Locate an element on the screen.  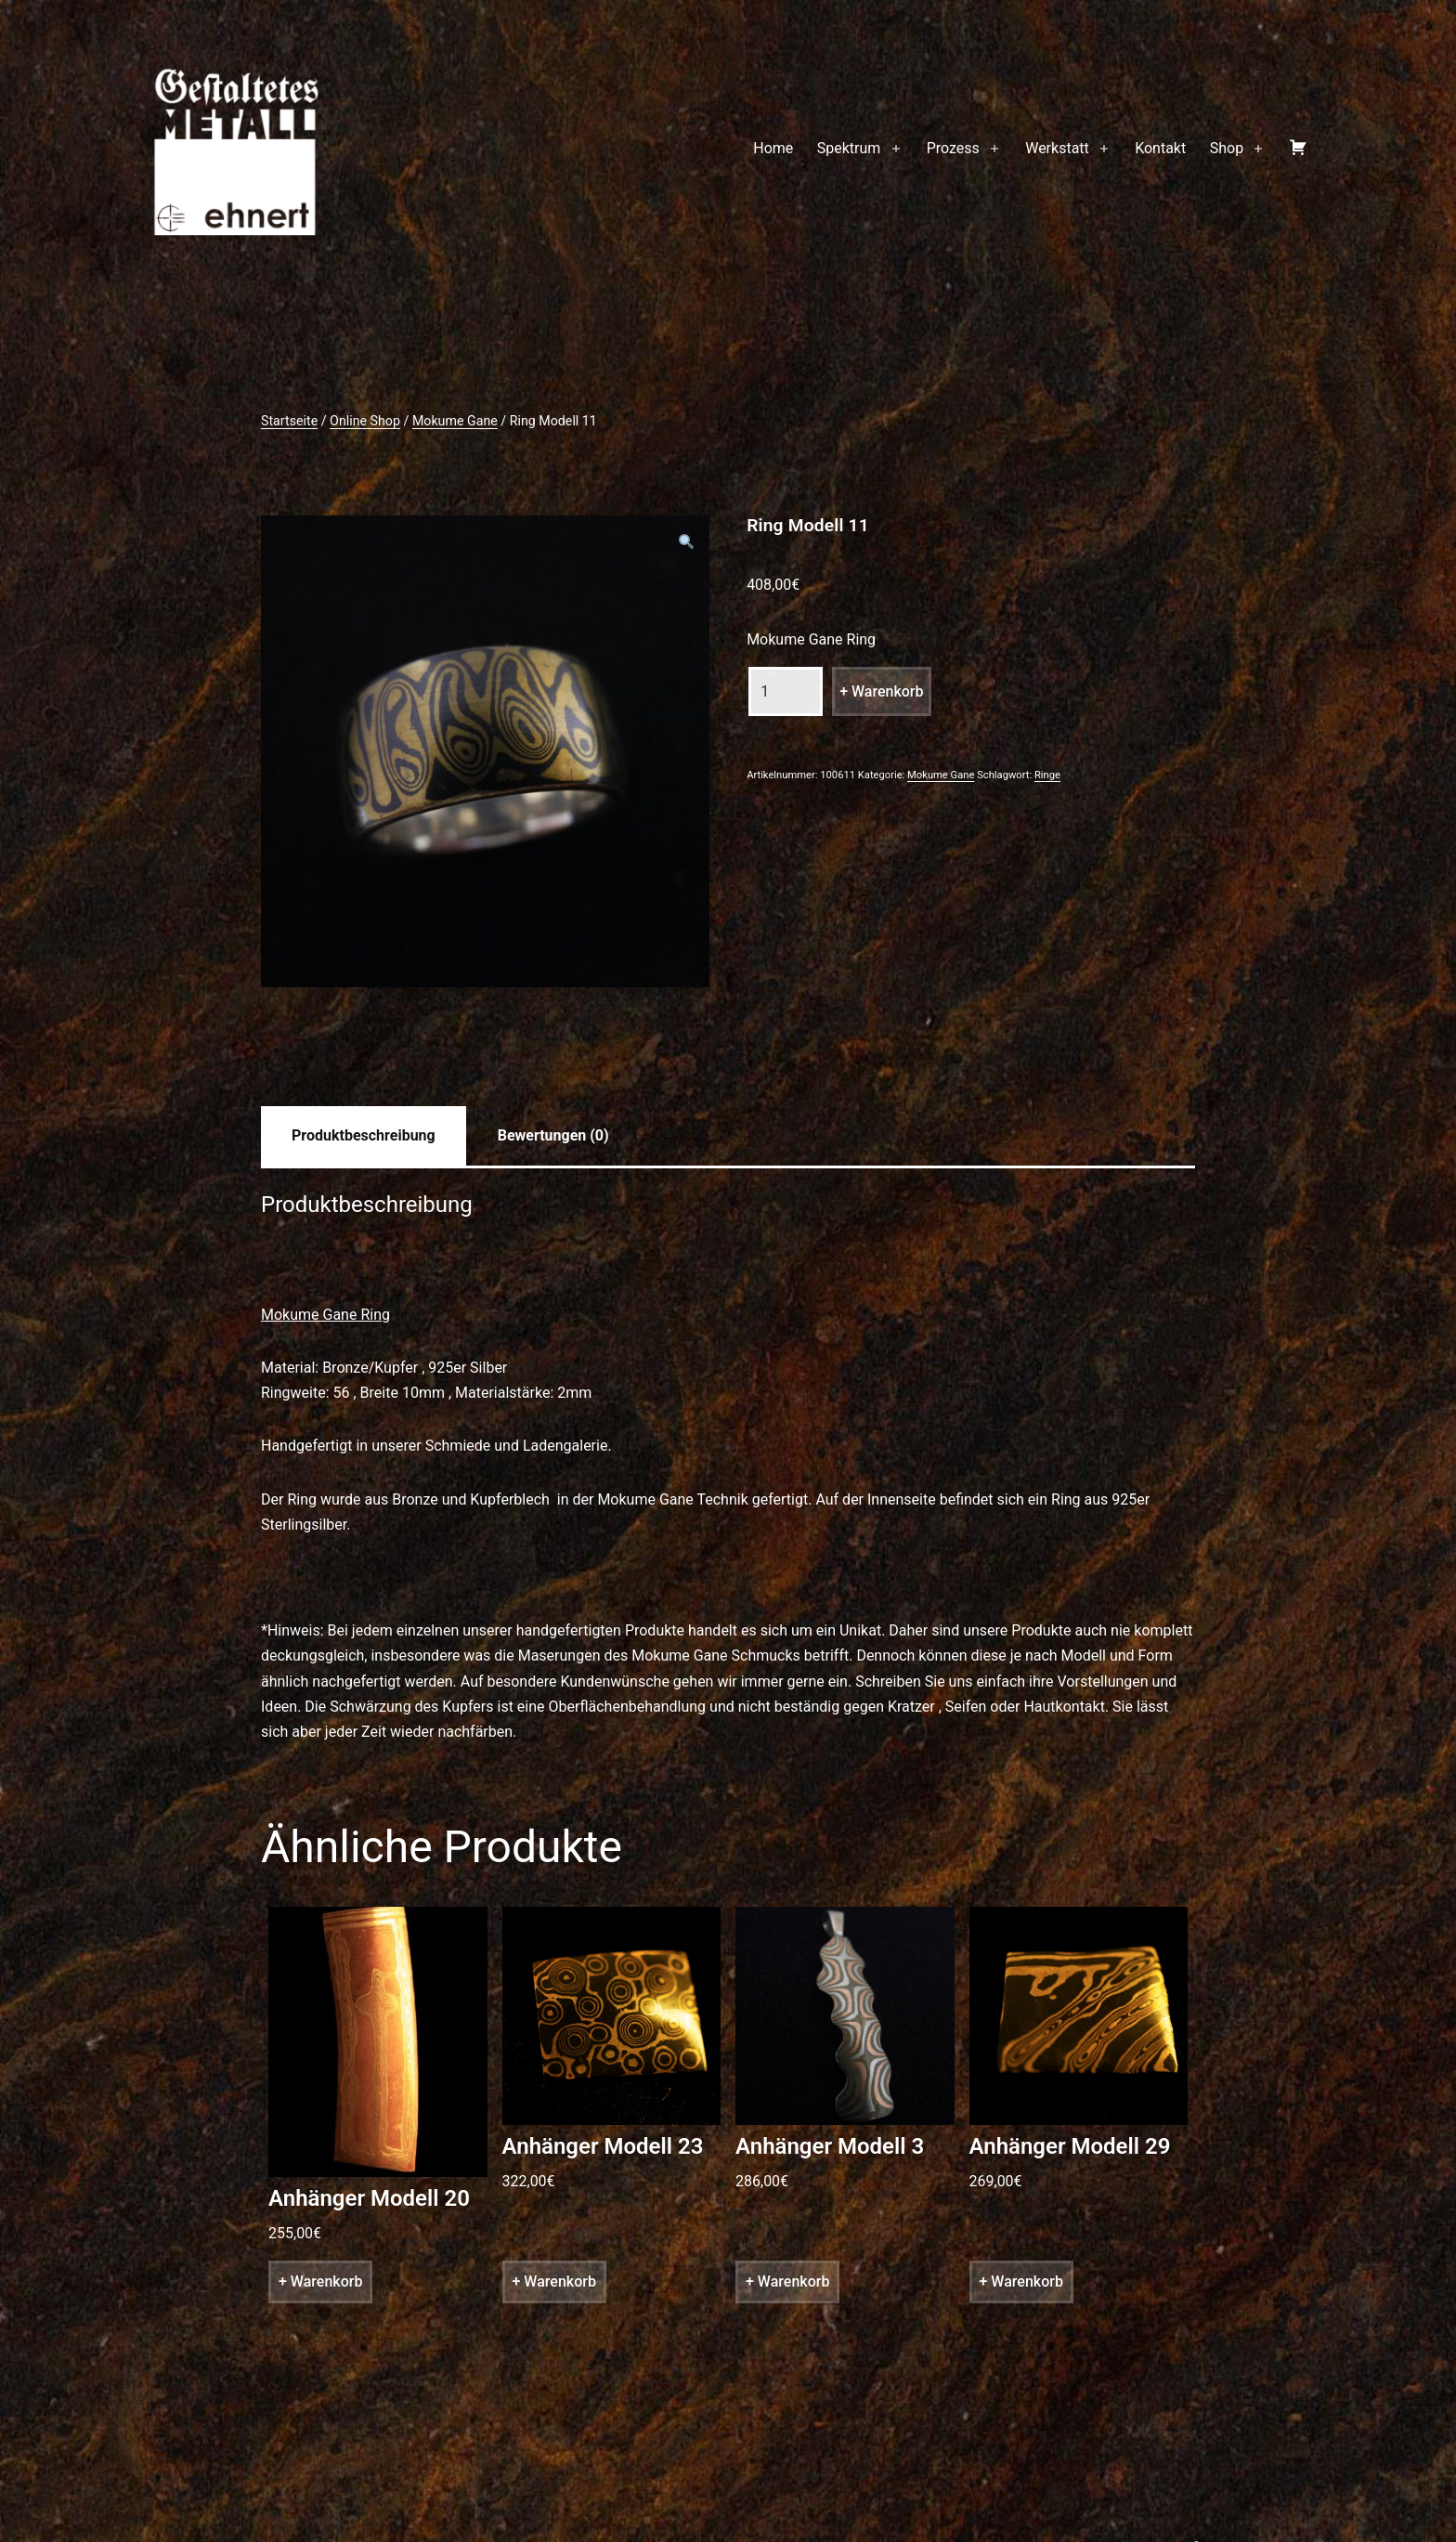
Startseite is located at coordinates (289, 420).